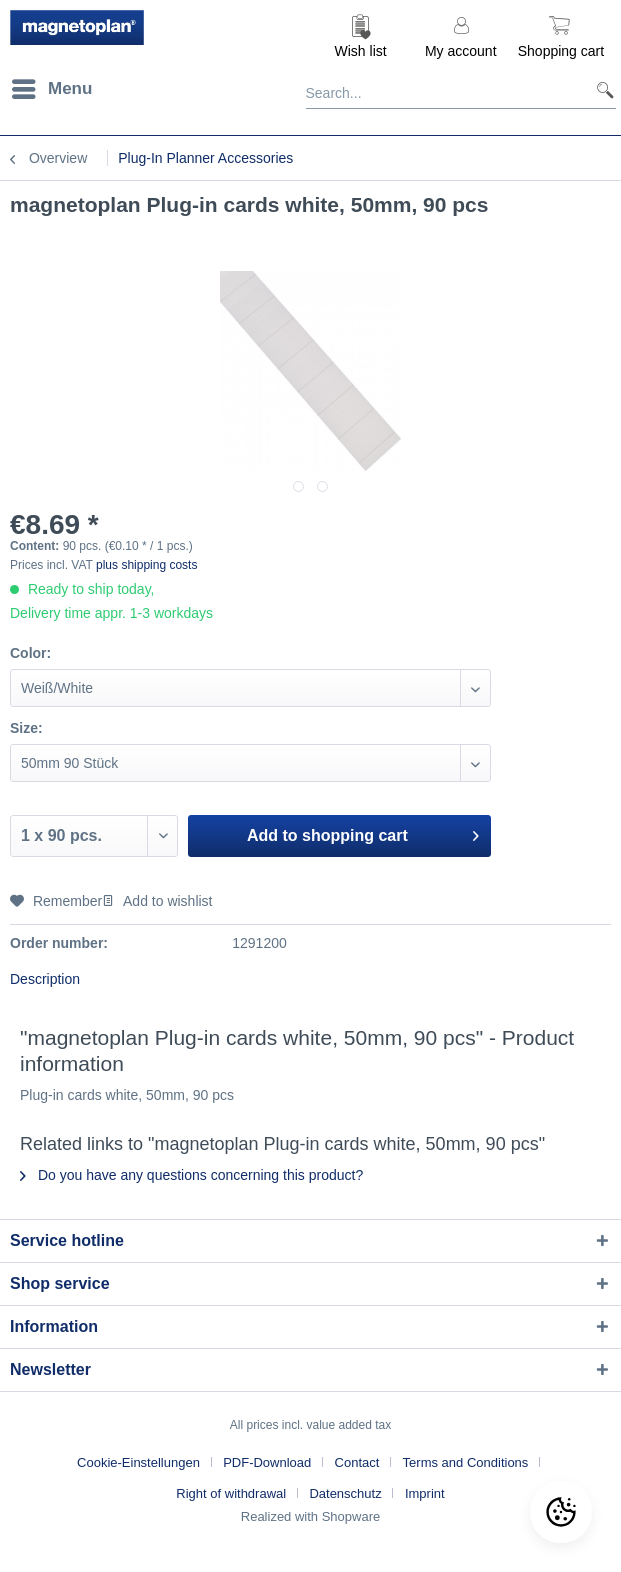 Image resolution: width=621 pixels, height=1572 pixels. What do you see at coordinates (357, 1462) in the screenshot?
I see `Contact` at bounding box center [357, 1462].